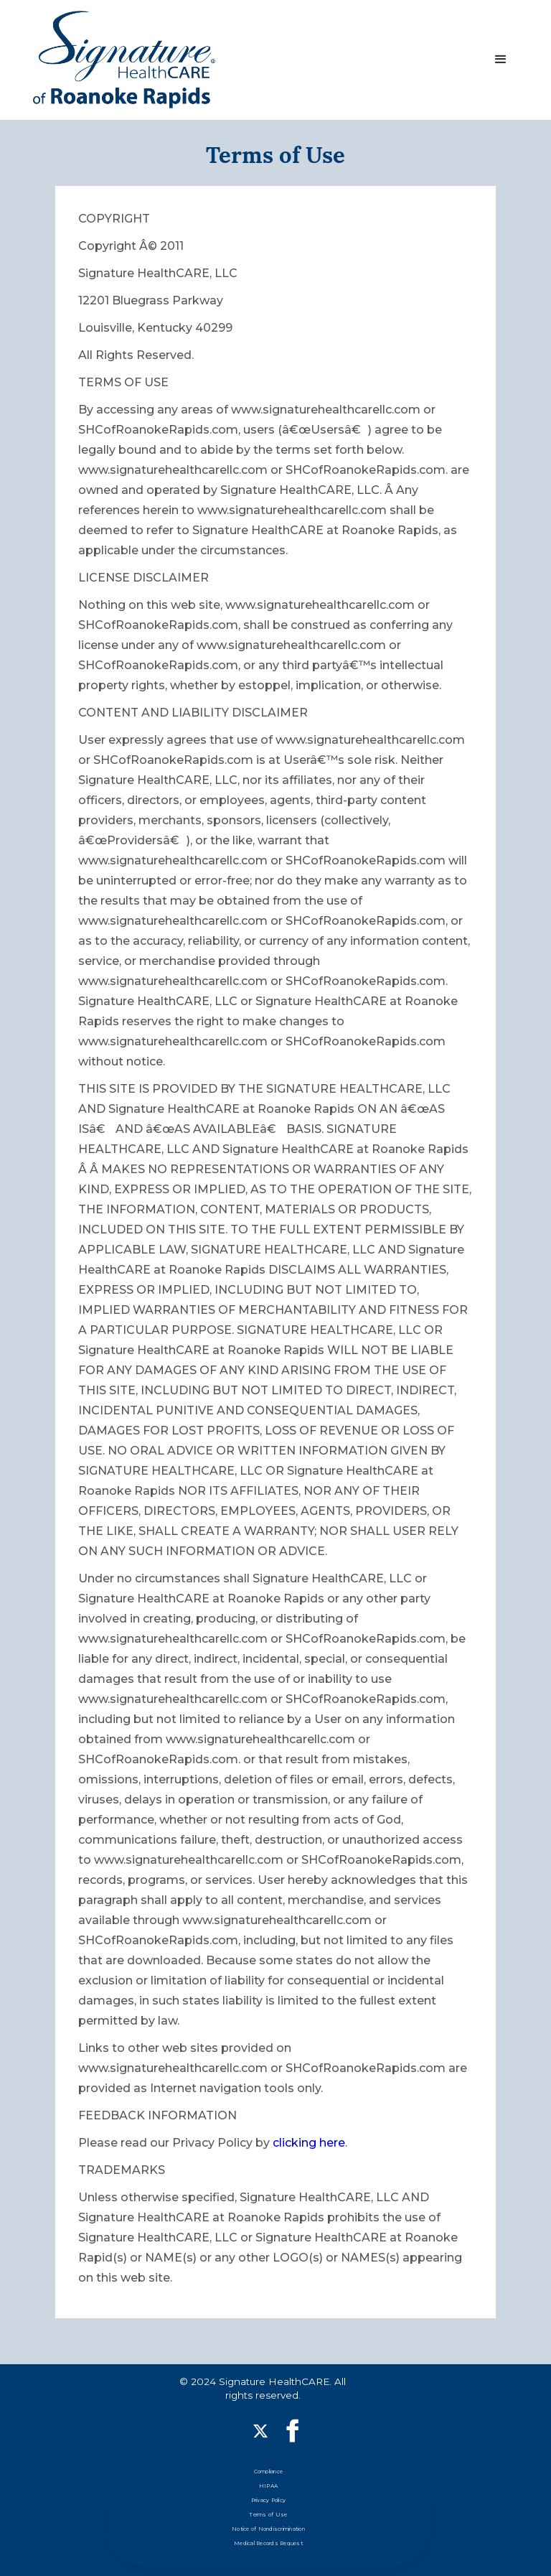  I want to click on Compliance, so click(268, 2471).